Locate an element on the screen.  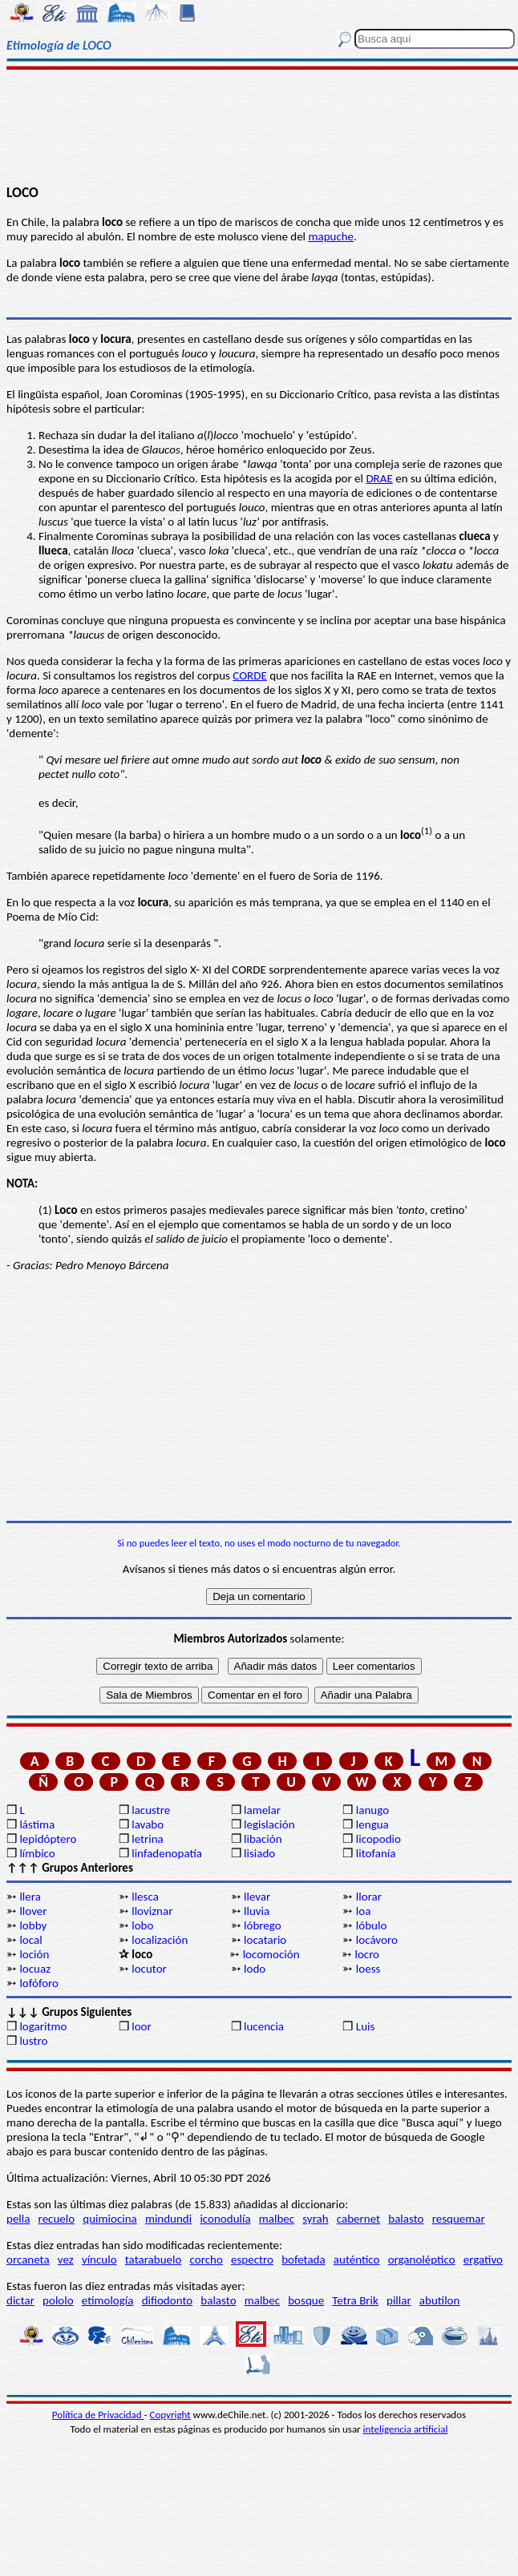
DRAE is located at coordinates (379, 478).